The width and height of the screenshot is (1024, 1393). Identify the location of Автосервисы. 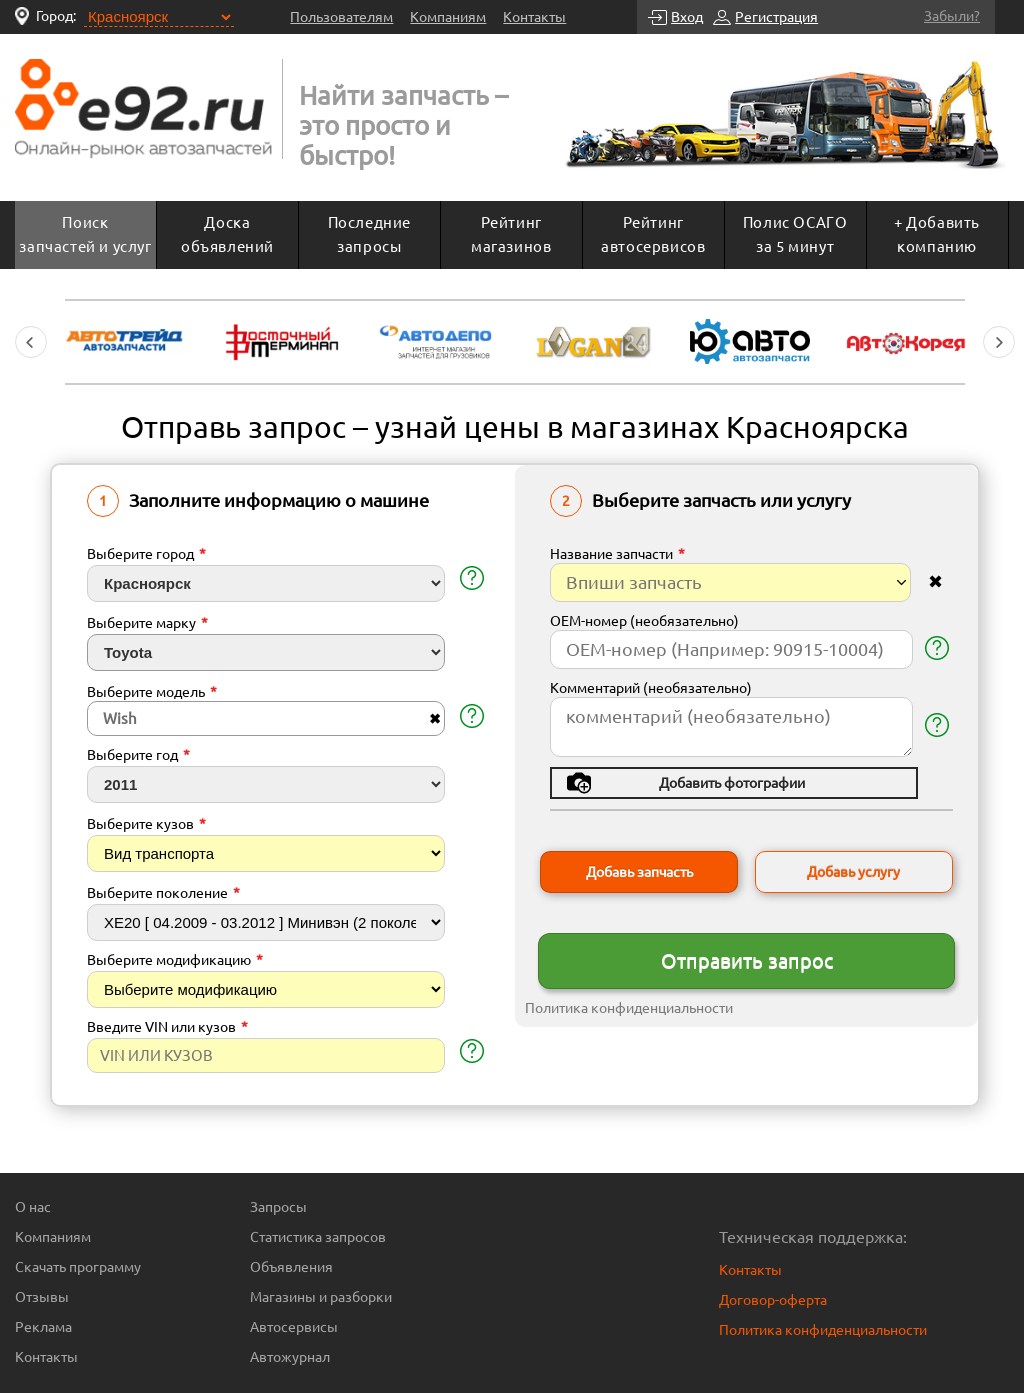
(294, 1327).